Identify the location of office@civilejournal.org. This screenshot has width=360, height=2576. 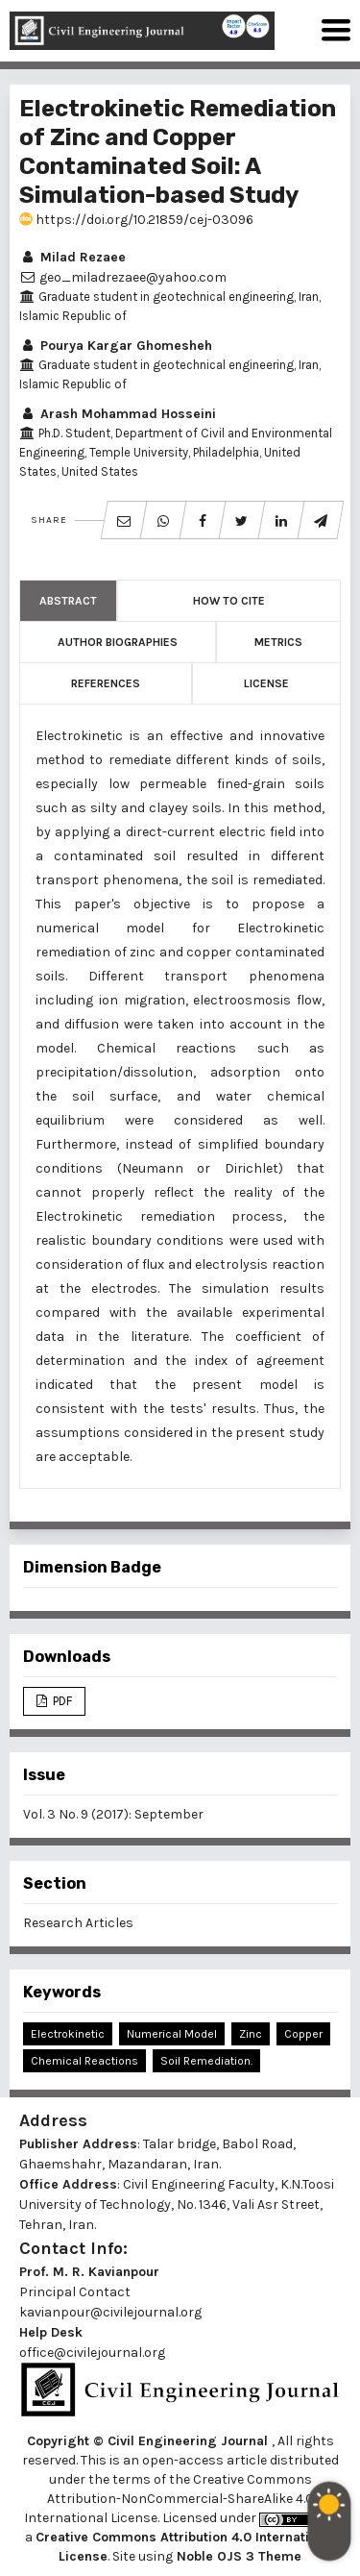
(92, 2352).